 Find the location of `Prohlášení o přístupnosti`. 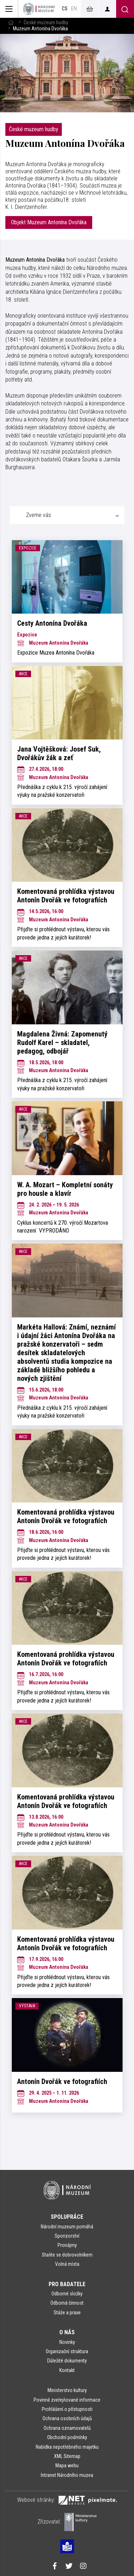

Prohlášení o přístupnosti is located at coordinates (67, 2409).